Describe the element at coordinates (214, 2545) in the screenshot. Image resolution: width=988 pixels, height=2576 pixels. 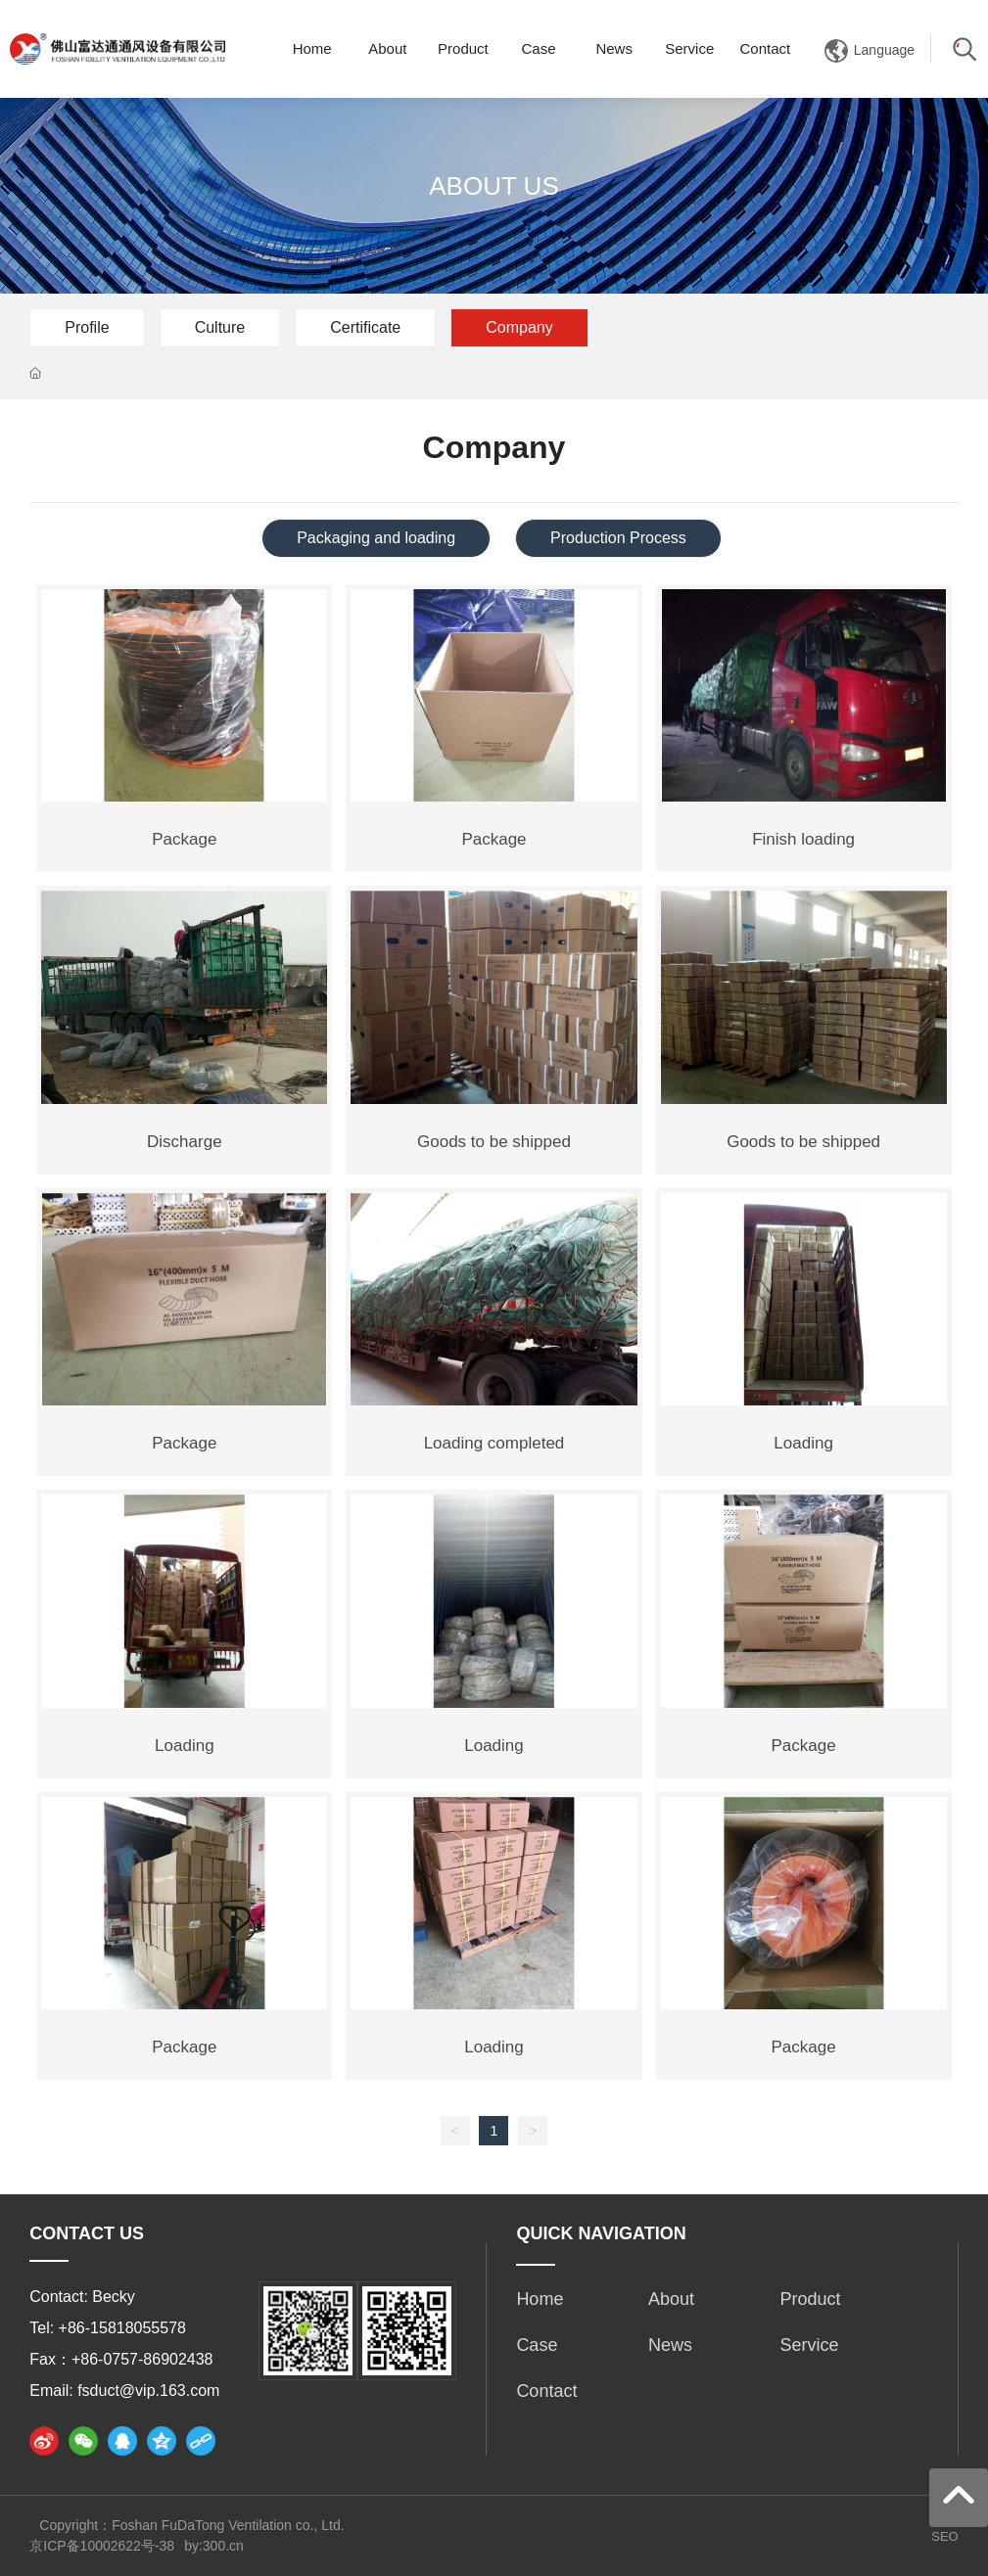
I see `by:300.cn` at that location.